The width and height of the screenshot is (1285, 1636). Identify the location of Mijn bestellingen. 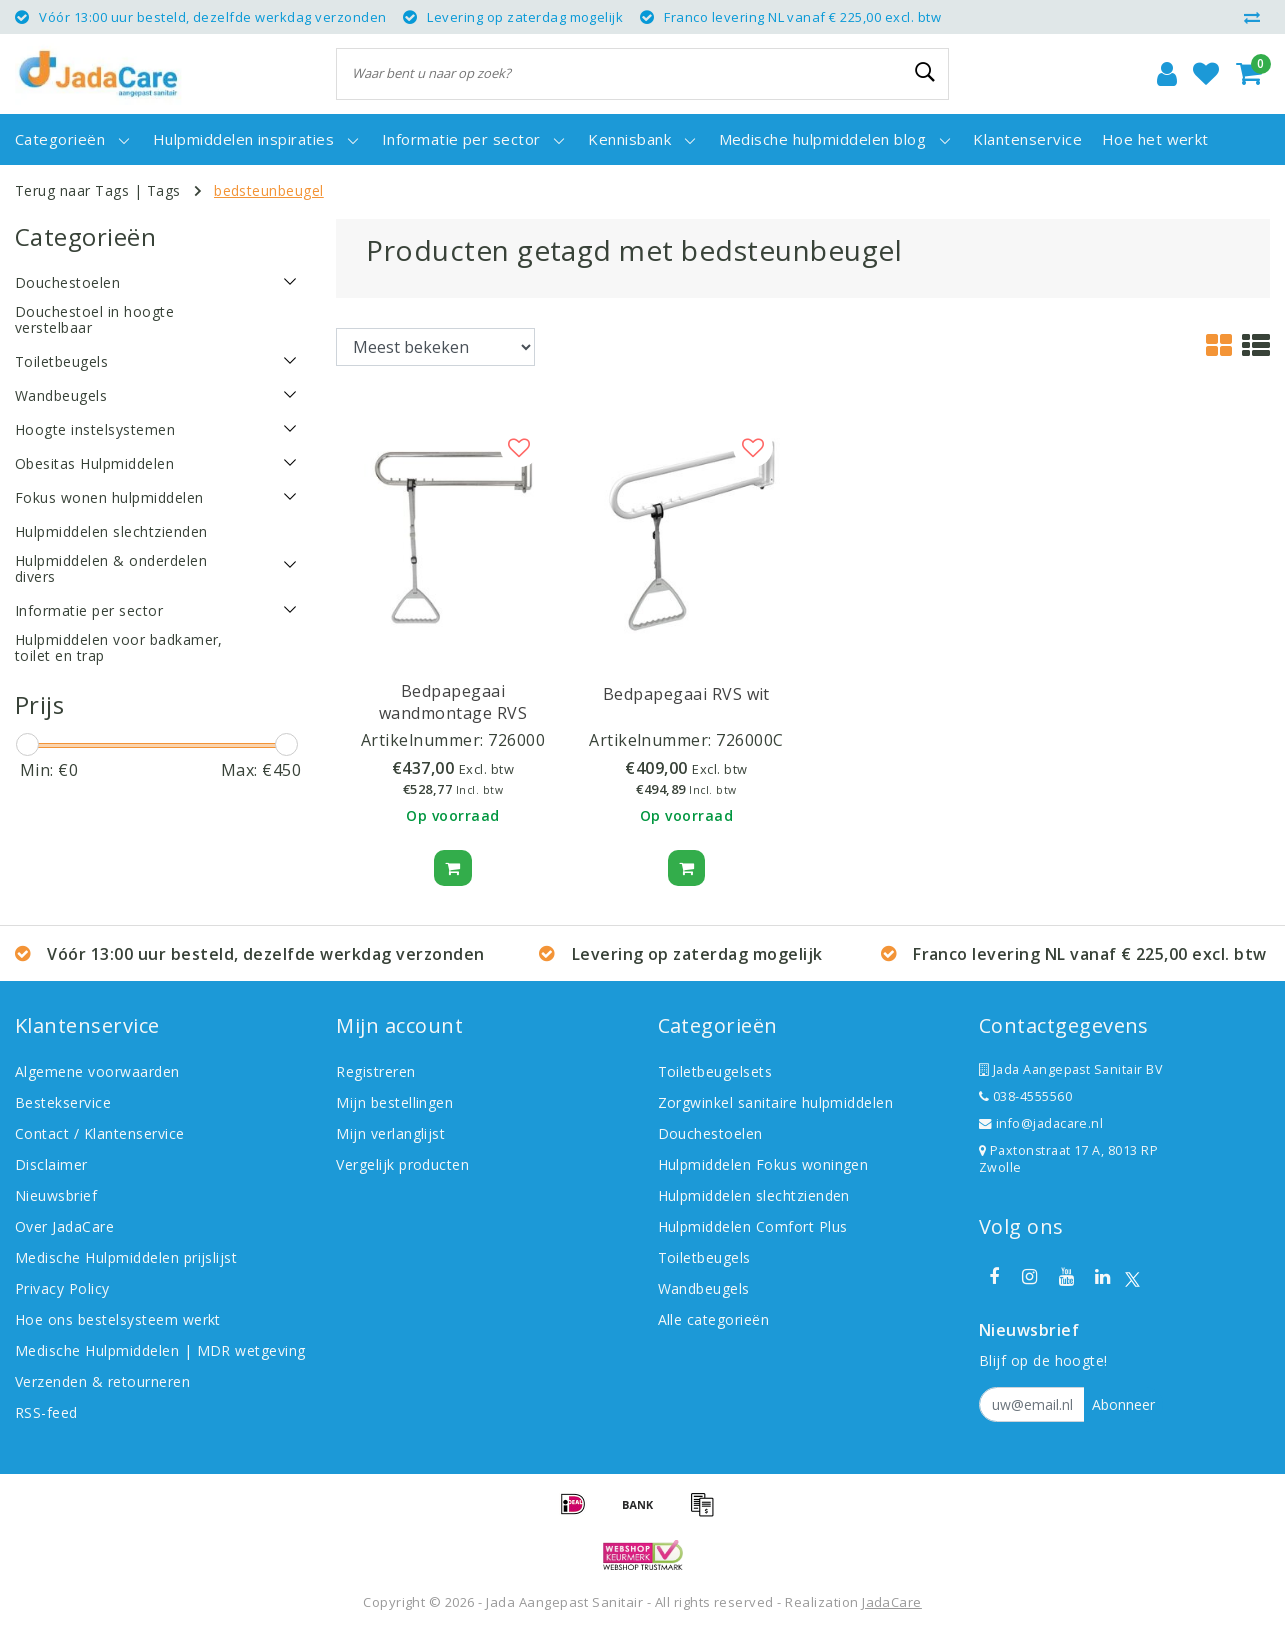
(394, 1102).